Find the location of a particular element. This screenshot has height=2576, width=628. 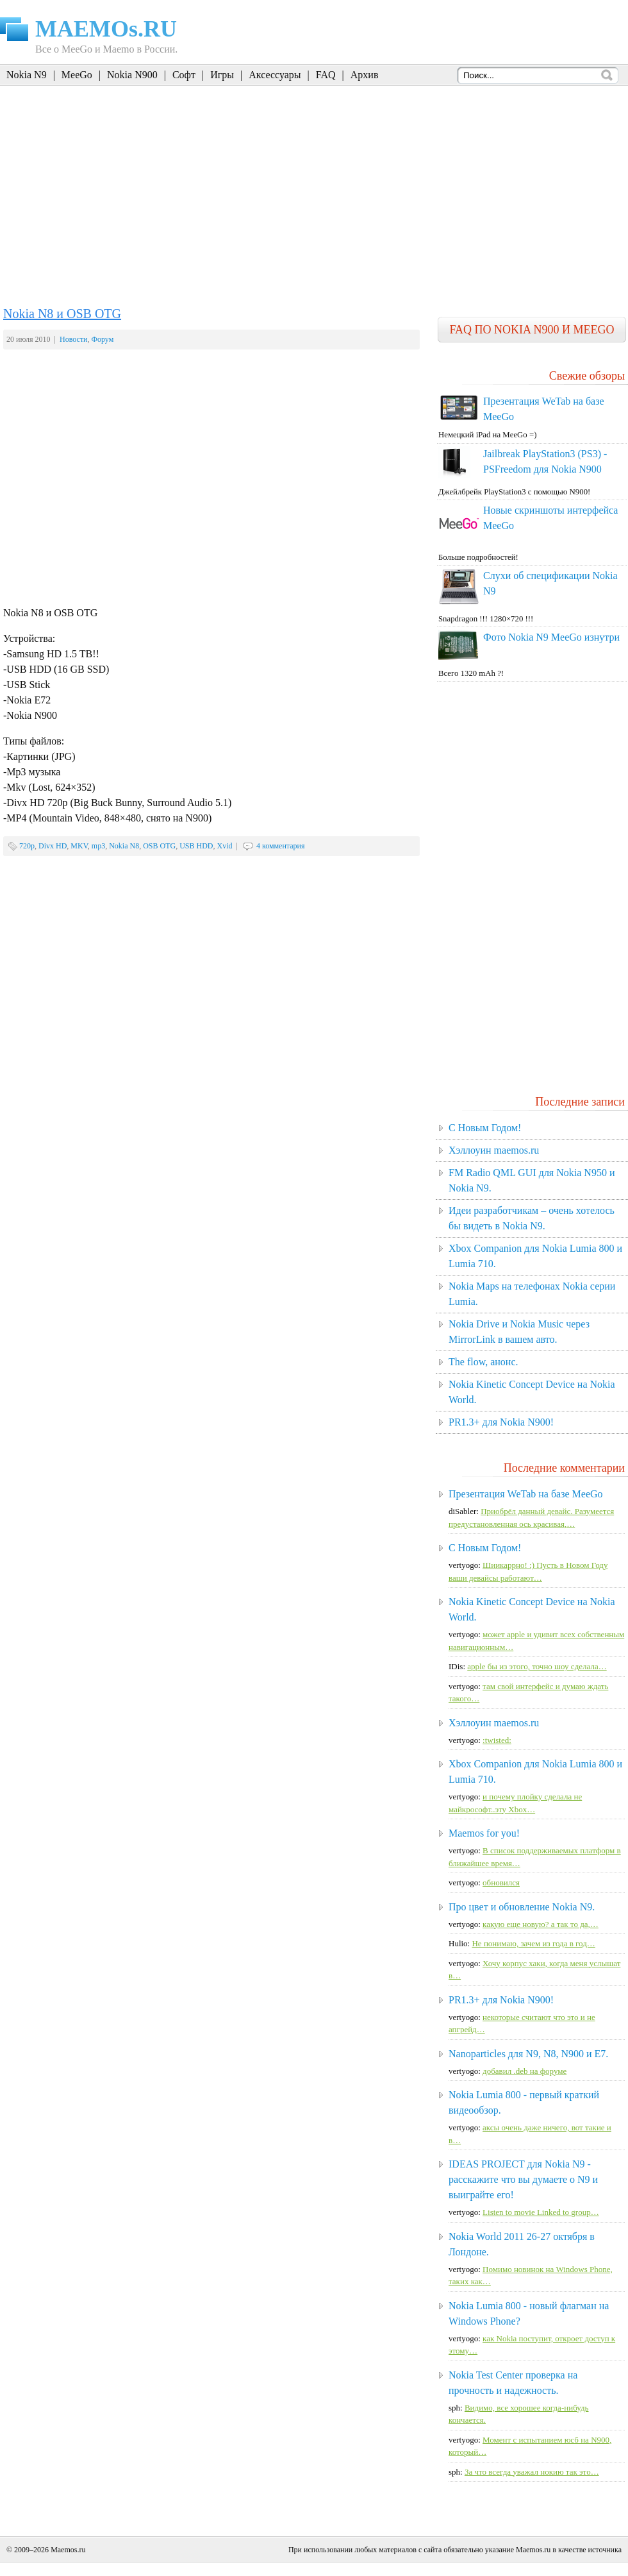

Фото Nokia N9 MeeGo изнутри is located at coordinates (551, 637).